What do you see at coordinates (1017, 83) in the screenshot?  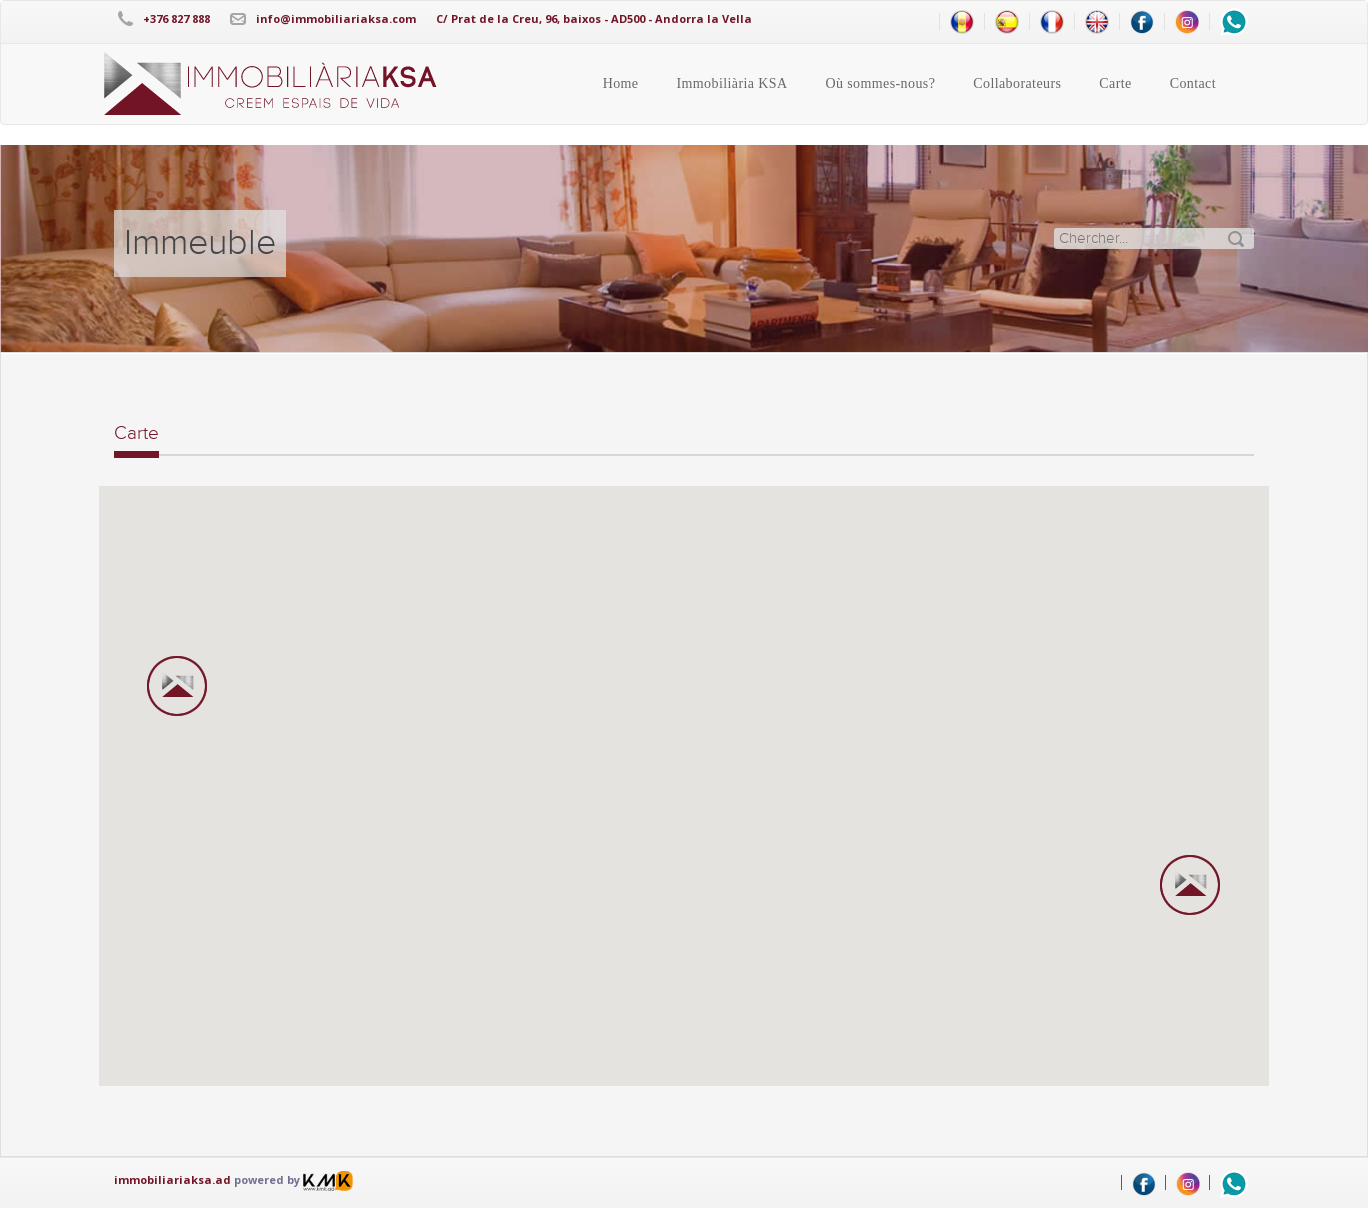 I see `Collaborateurs` at bounding box center [1017, 83].